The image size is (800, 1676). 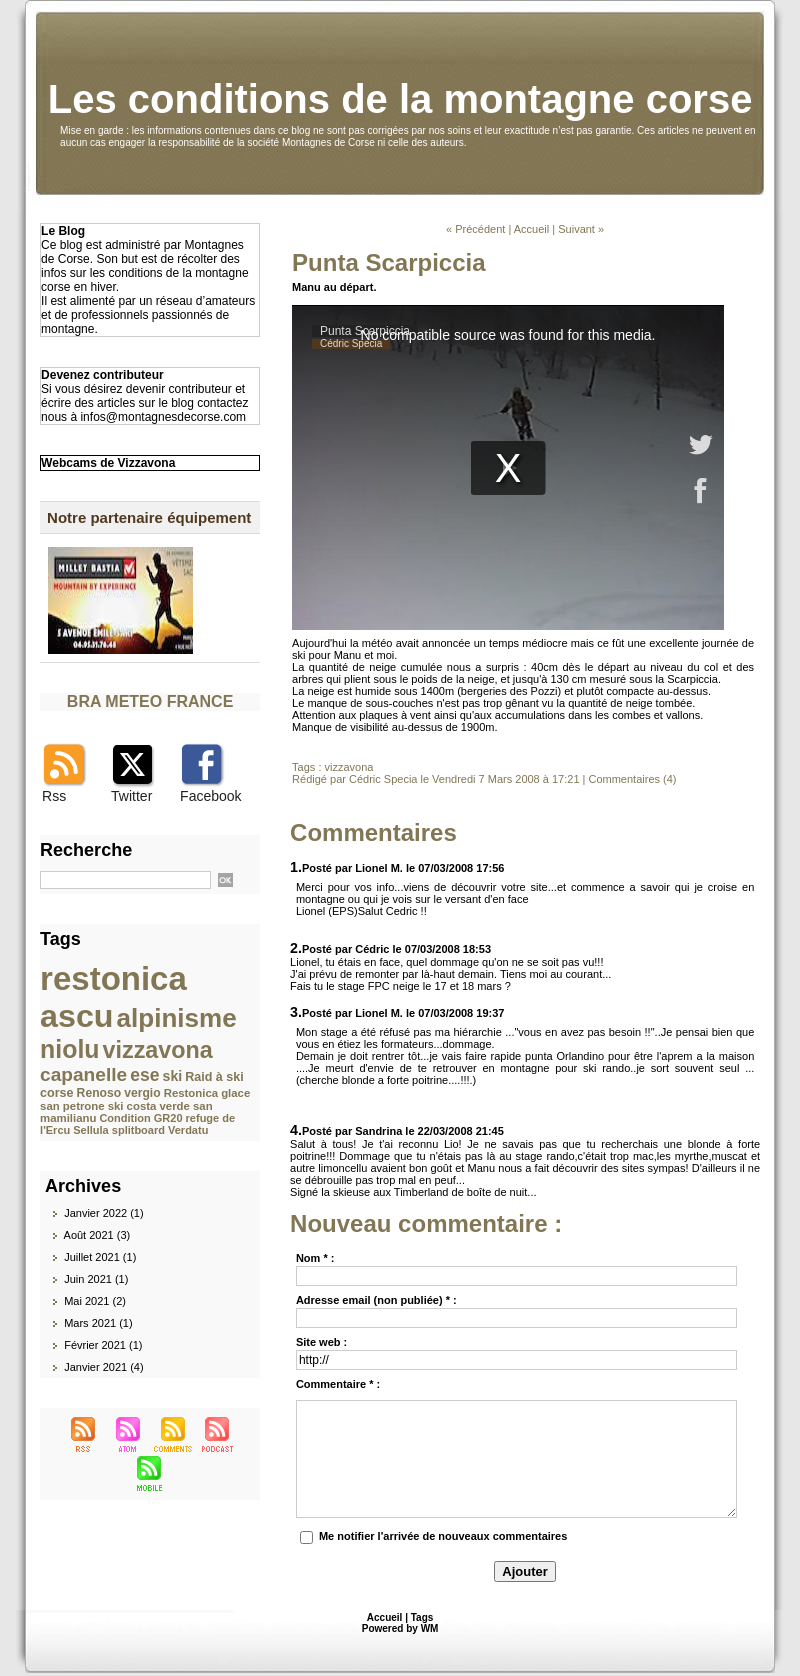 What do you see at coordinates (140, 1118) in the screenshot?
I see `Condition GR20` at bounding box center [140, 1118].